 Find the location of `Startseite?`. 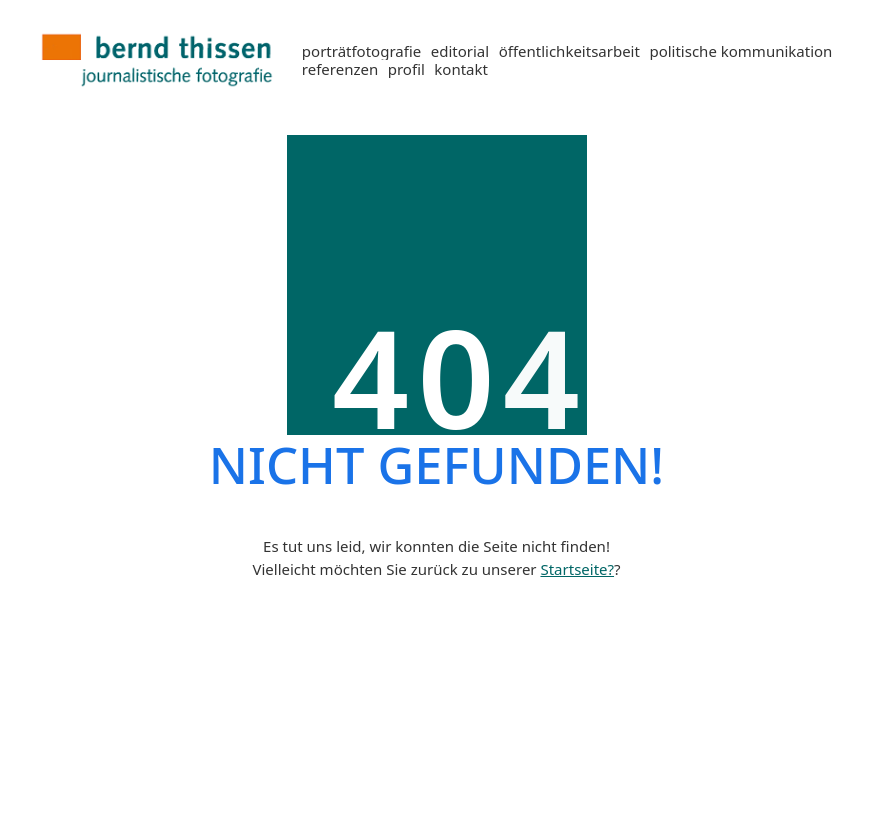

Startseite? is located at coordinates (577, 569).